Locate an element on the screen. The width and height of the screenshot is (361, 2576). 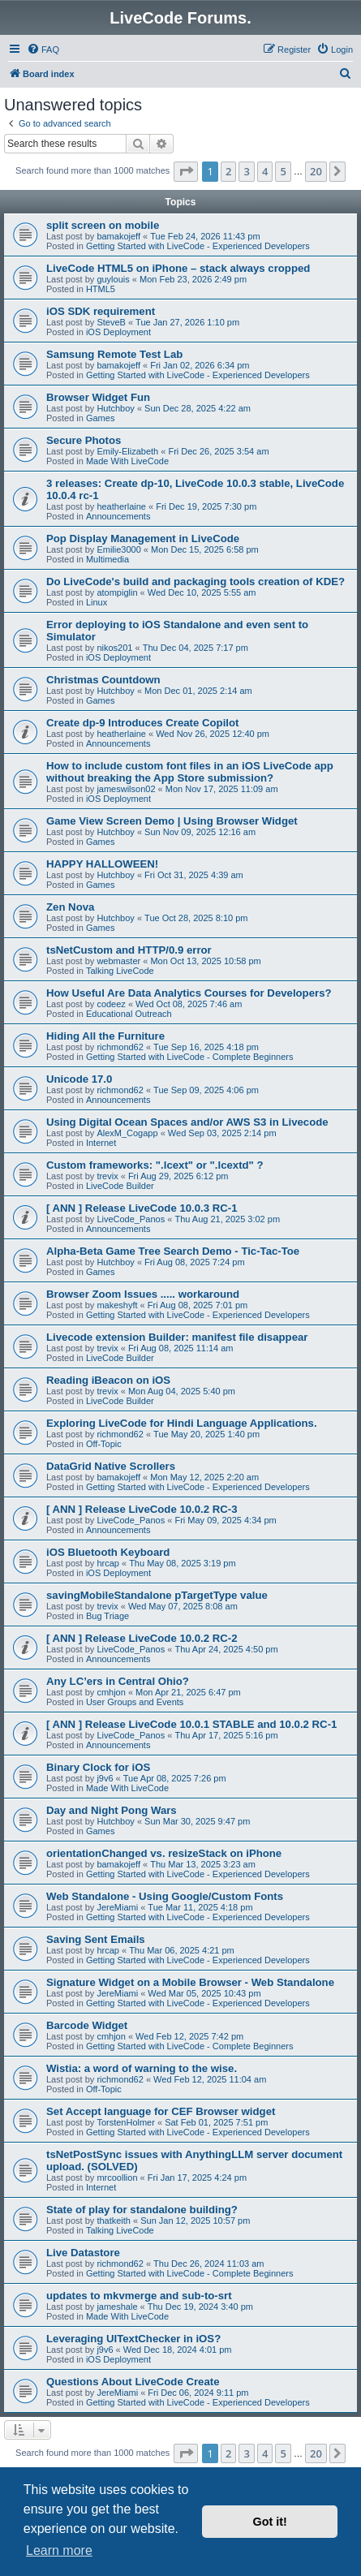
Pop Display Management in LiveCode is located at coordinates (142, 538).